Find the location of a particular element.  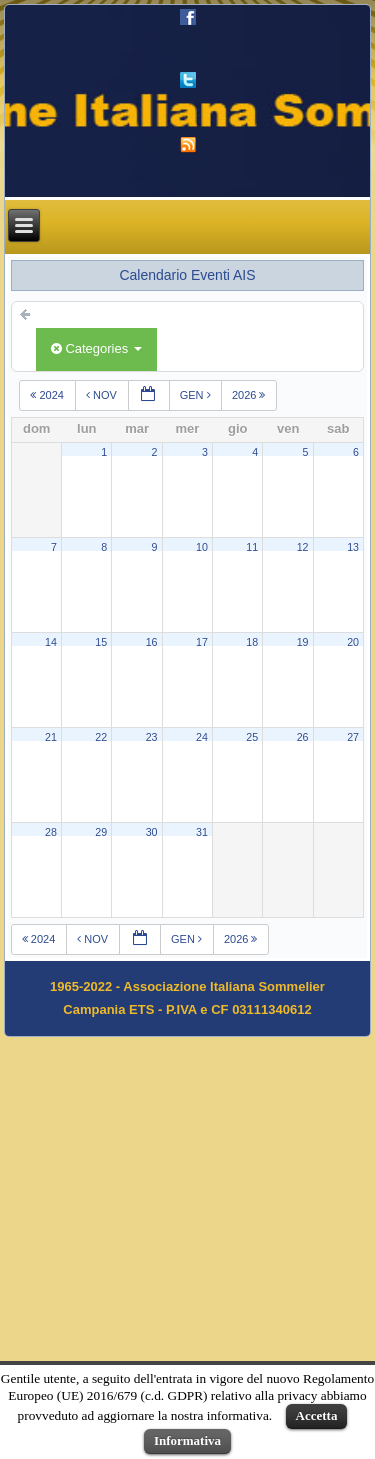

12 is located at coordinates (303, 547).